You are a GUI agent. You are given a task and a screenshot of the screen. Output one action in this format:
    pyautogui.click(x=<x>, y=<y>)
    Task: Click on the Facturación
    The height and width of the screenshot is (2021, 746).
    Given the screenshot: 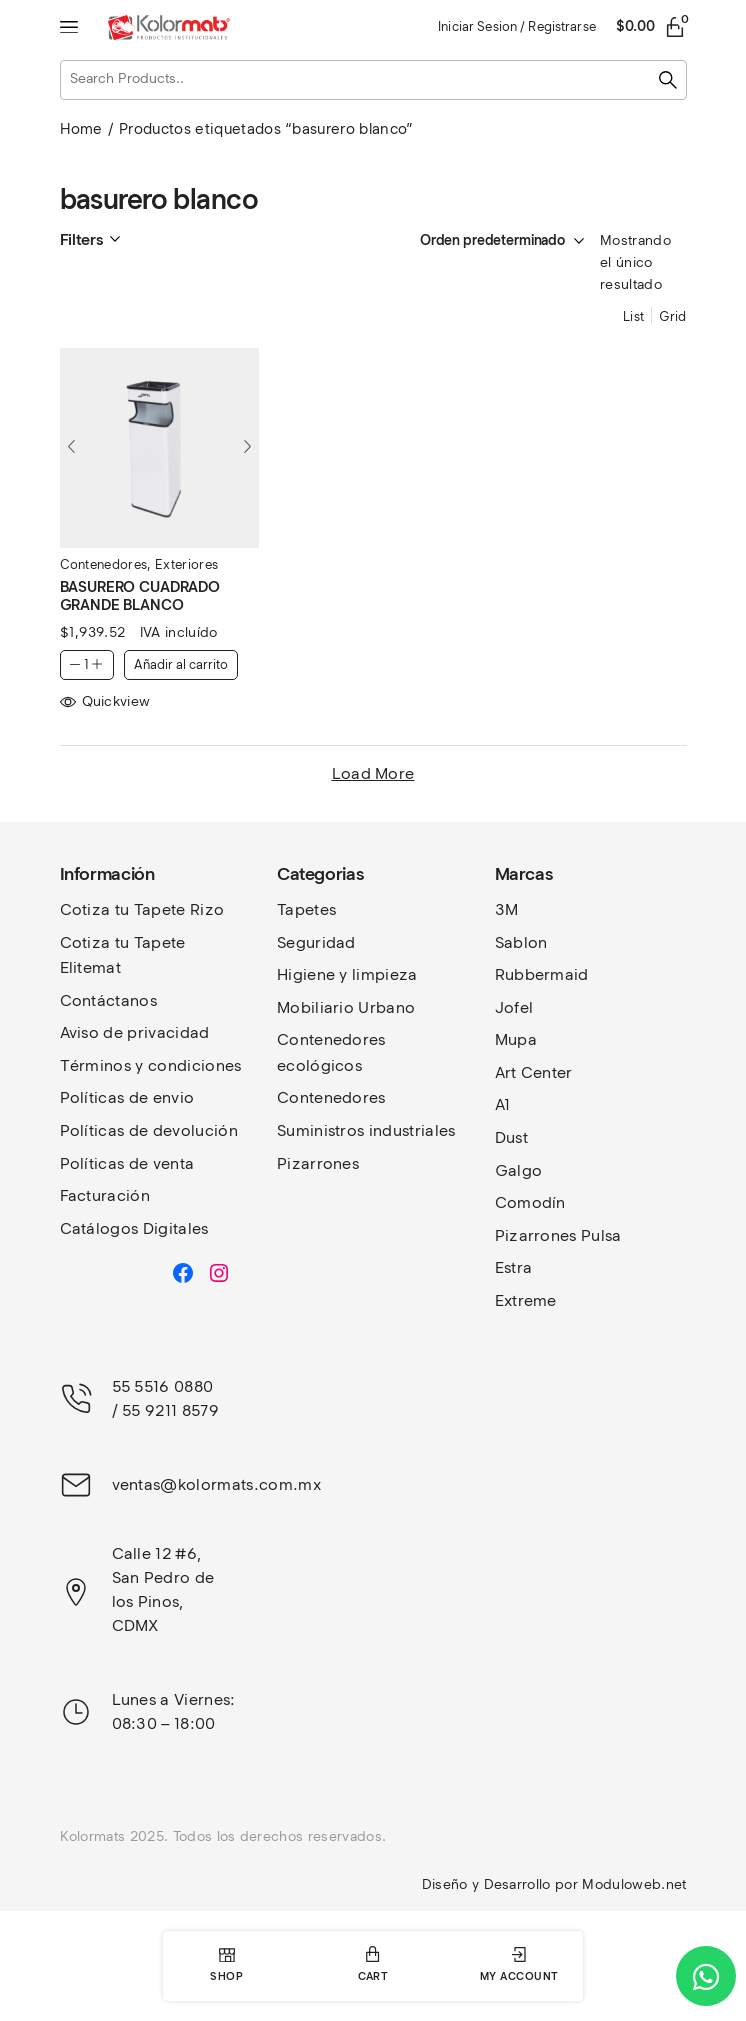 What is the action you would take?
    pyautogui.click(x=105, y=1195)
    